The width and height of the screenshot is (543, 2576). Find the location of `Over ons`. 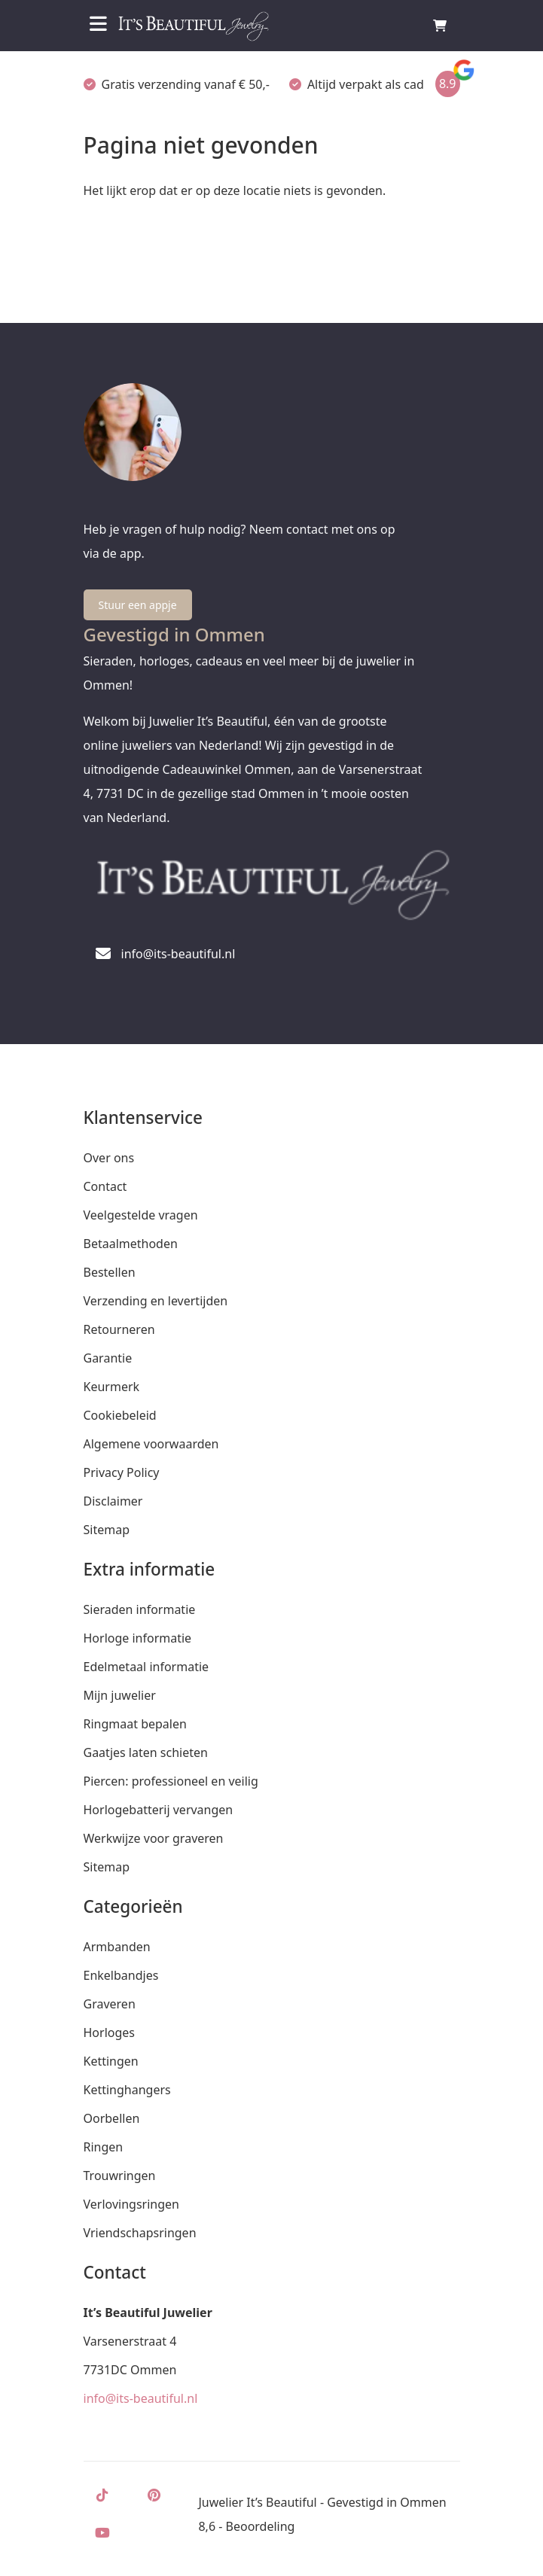

Over ons is located at coordinates (109, 1157).